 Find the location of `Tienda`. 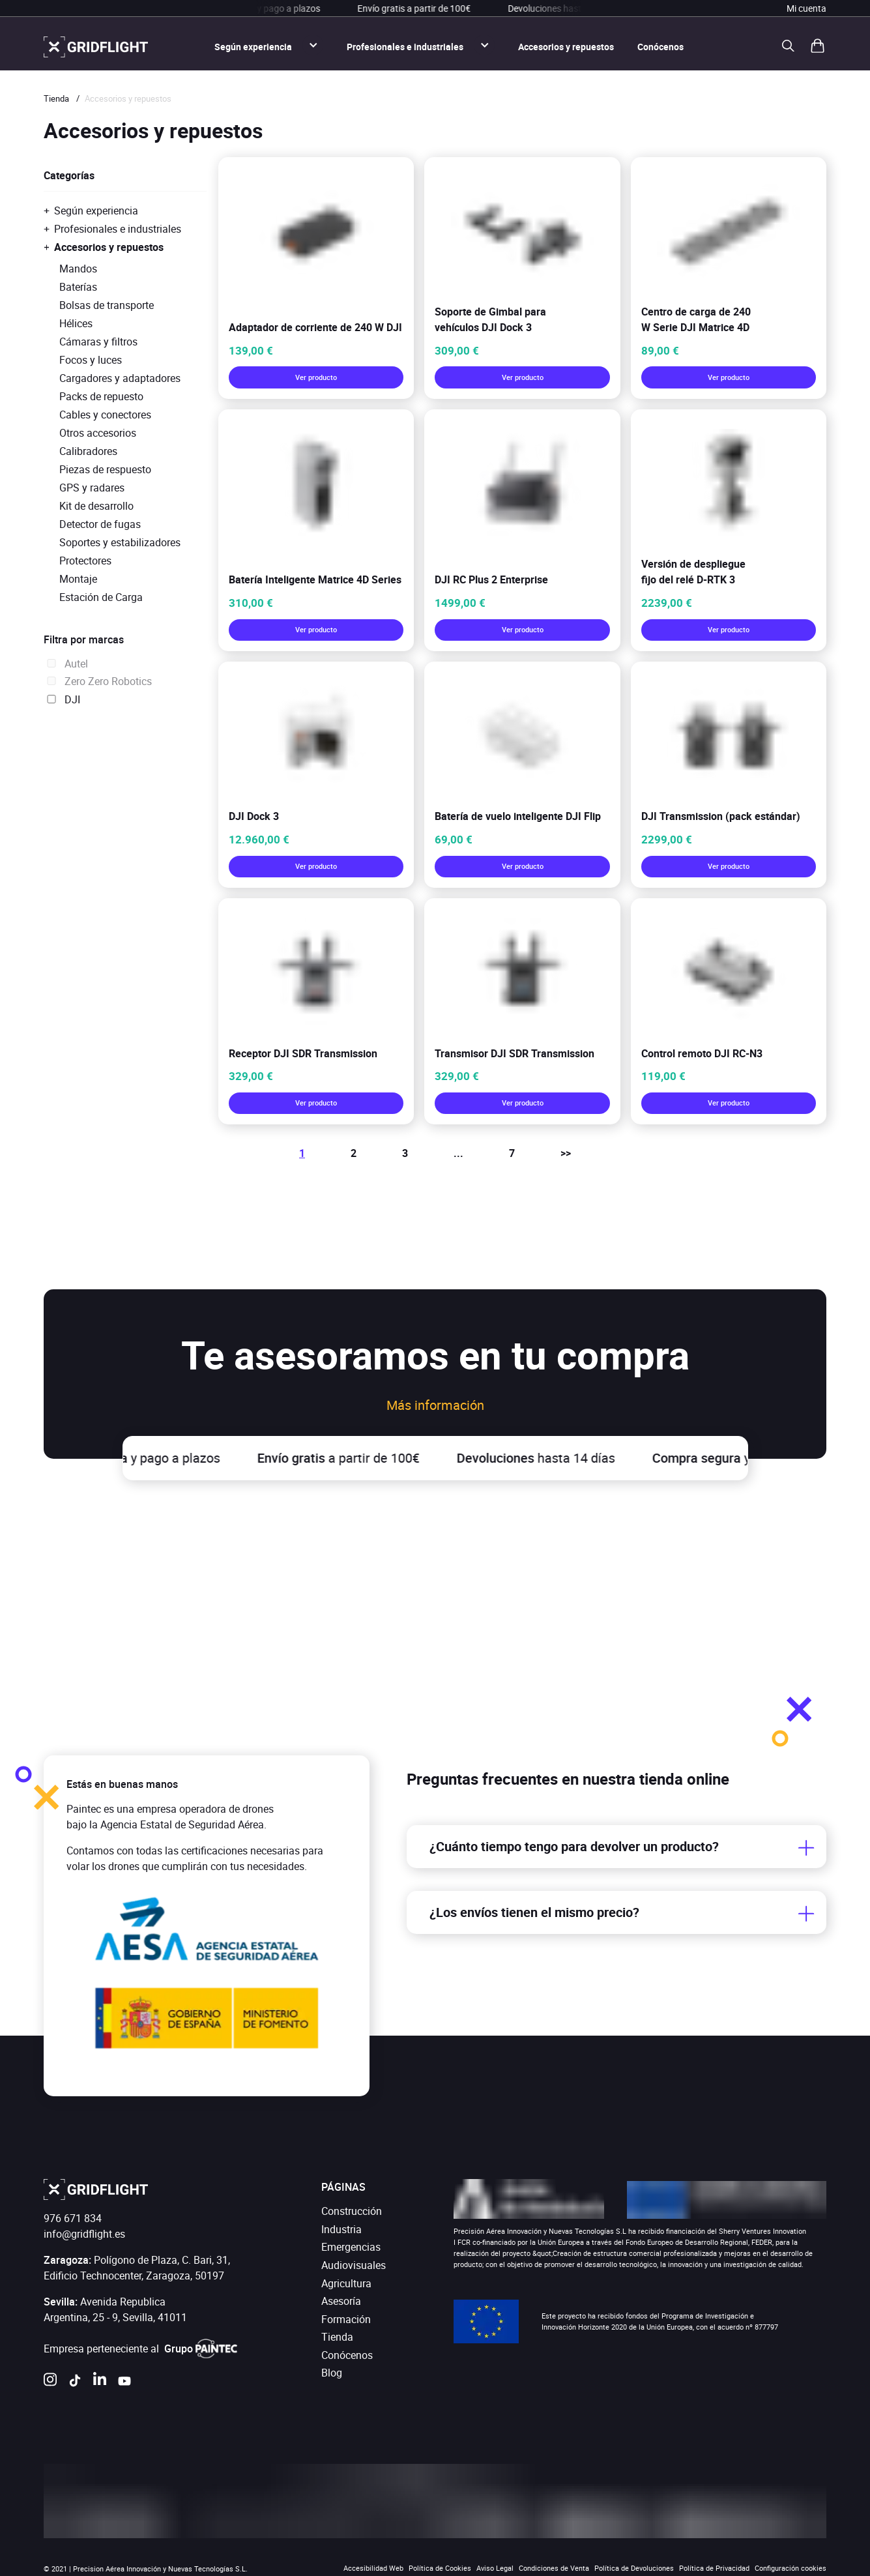

Tienda is located at coordinates (56, 98).